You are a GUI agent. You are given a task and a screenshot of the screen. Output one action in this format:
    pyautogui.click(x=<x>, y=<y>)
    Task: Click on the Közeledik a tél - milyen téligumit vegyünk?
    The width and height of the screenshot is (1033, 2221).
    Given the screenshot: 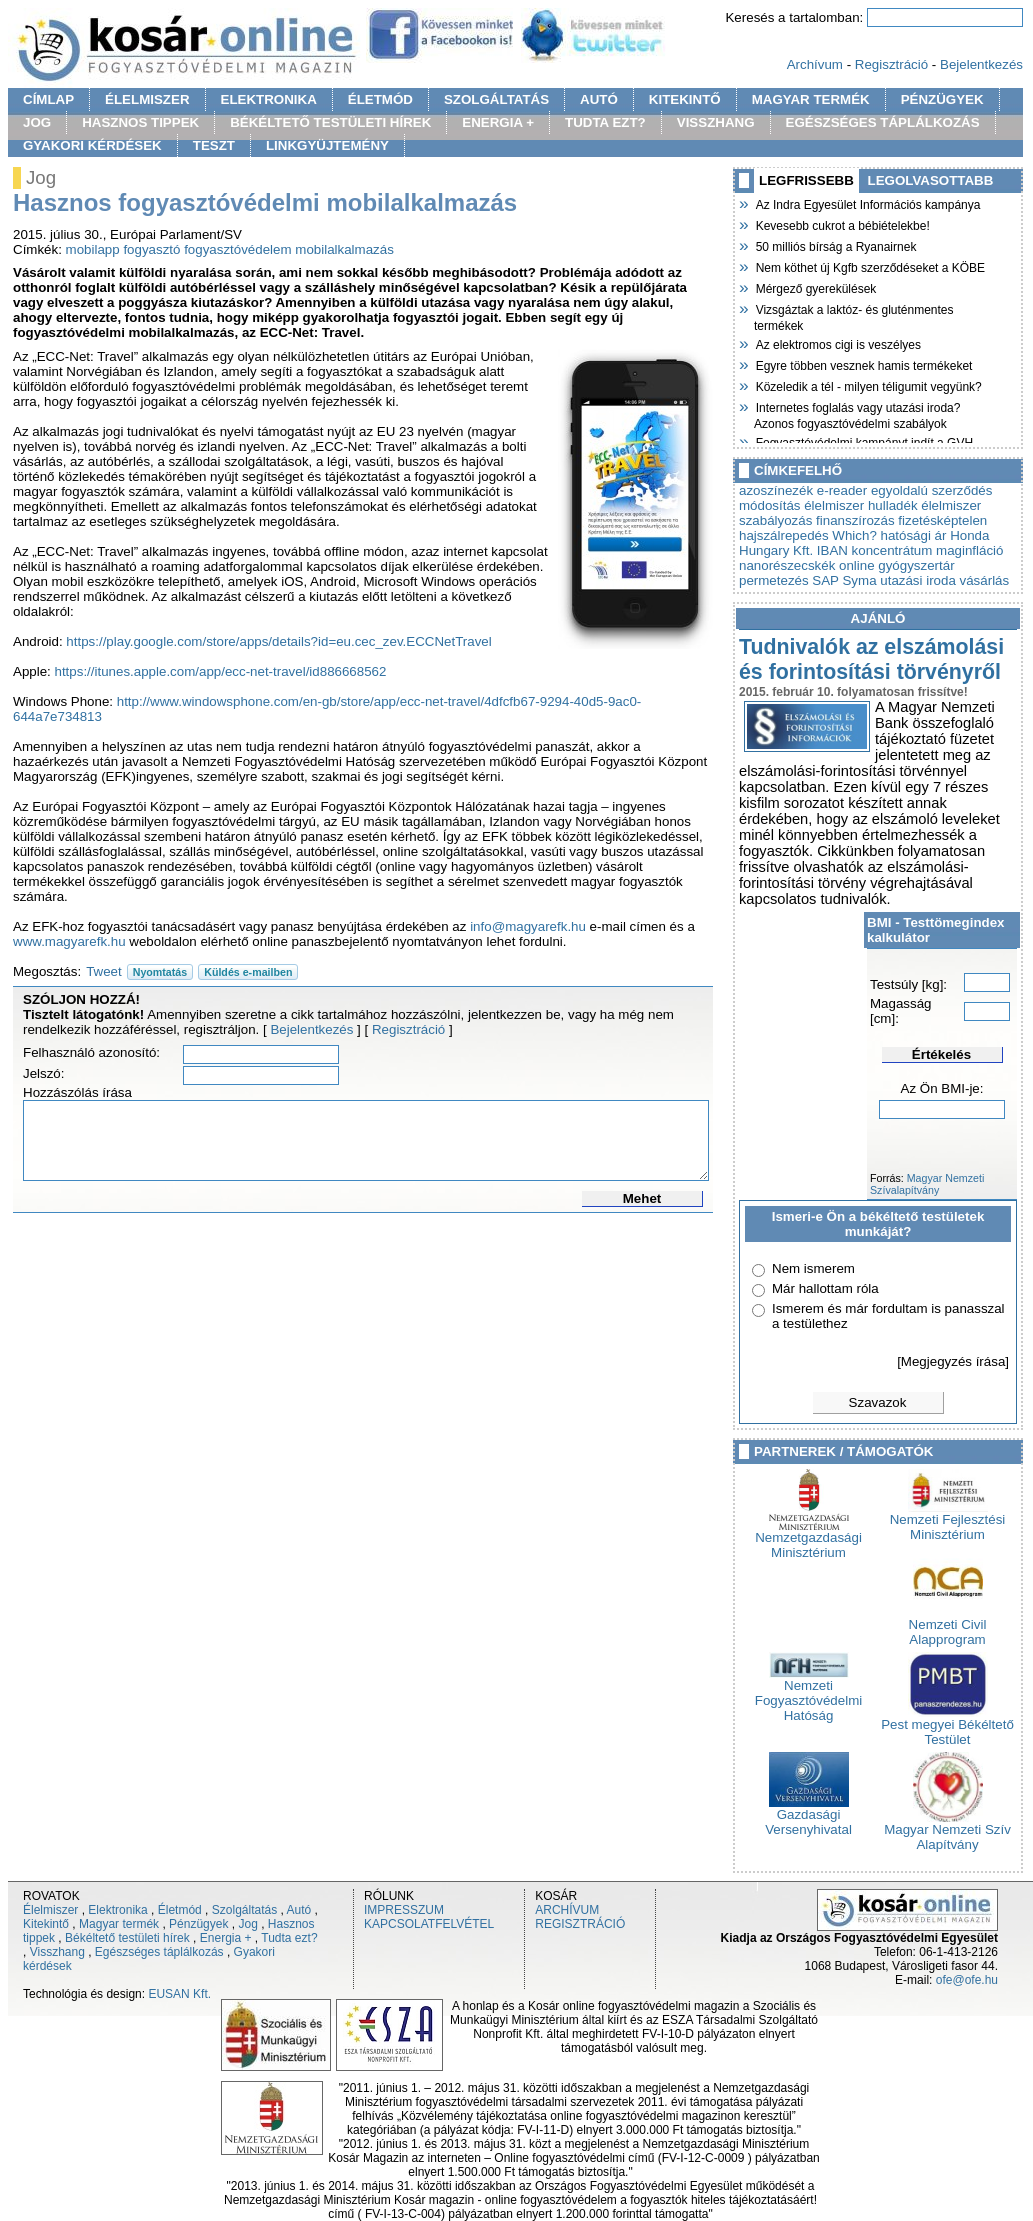 What is the action you would take?
    pyautogui.click(x=868, y=385)
    